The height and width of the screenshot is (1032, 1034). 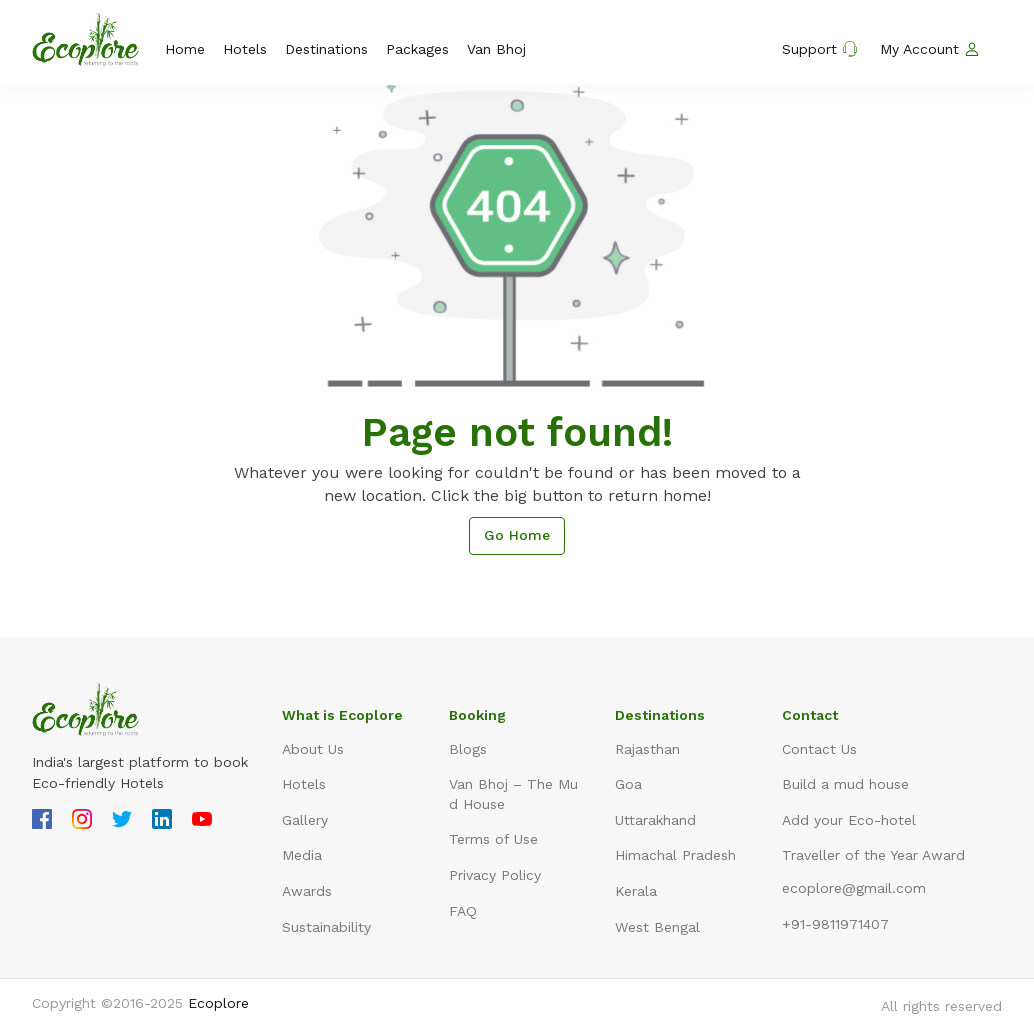 I want to click on Home, so click(x=185, y=49).